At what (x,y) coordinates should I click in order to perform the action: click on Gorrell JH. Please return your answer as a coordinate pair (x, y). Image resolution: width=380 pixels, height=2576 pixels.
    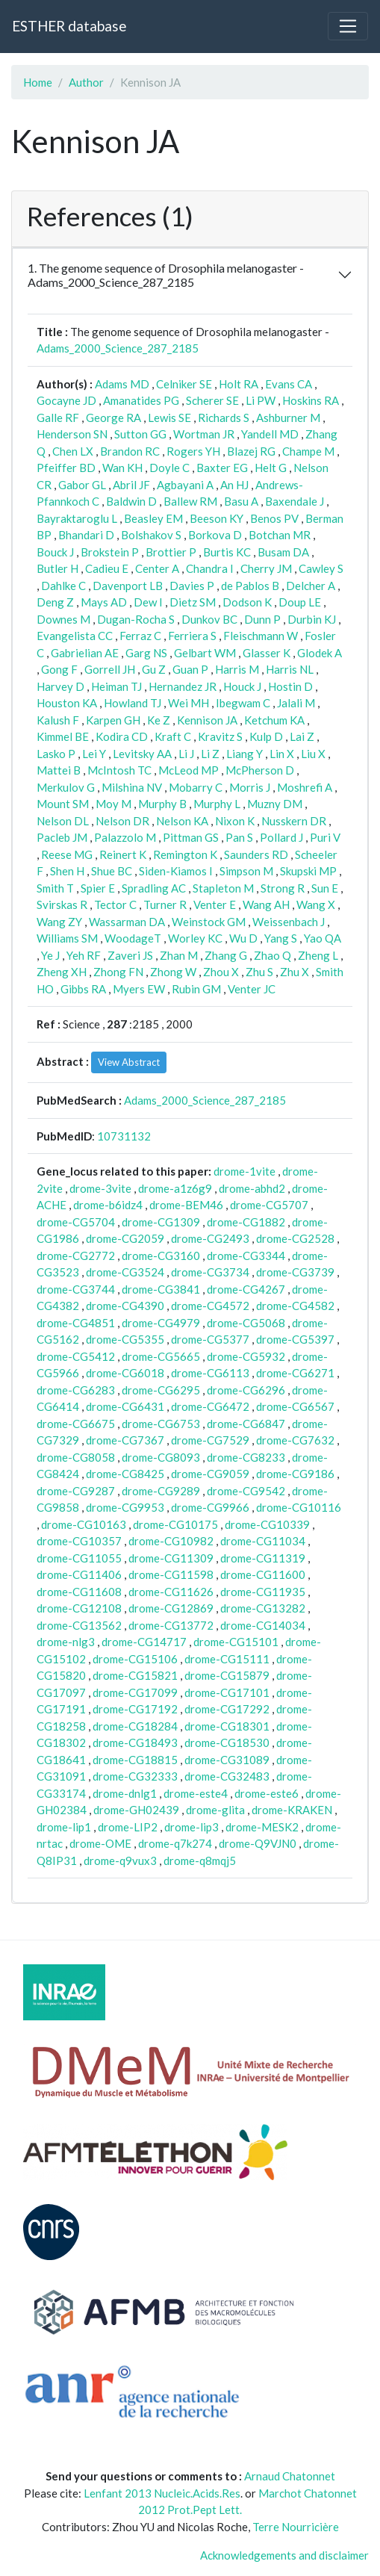
    Looking at the image, I should click on (109, 669).